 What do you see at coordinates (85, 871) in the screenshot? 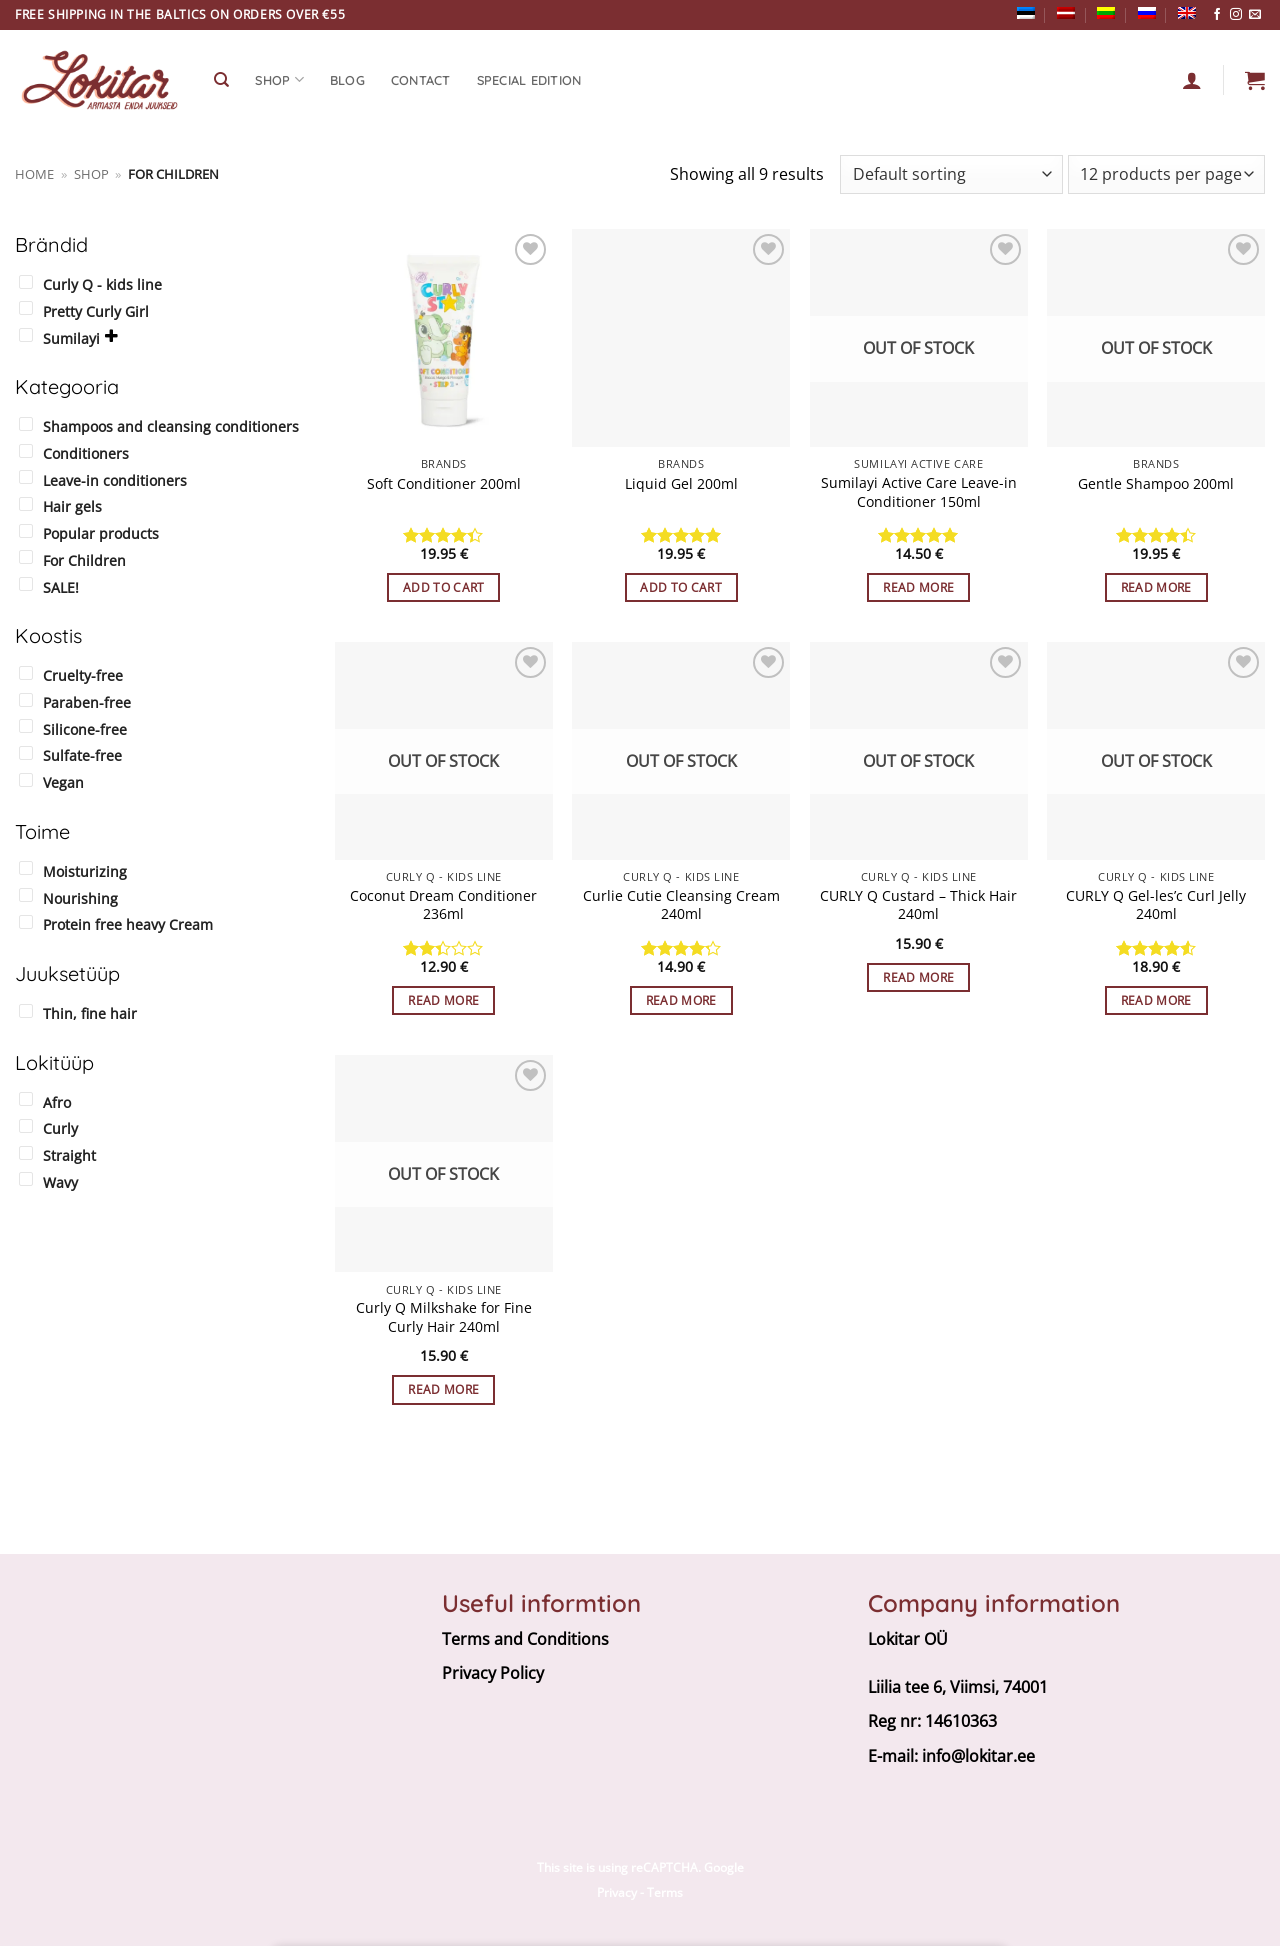
I see `Moisturizing` at bounding box center [85, 871].